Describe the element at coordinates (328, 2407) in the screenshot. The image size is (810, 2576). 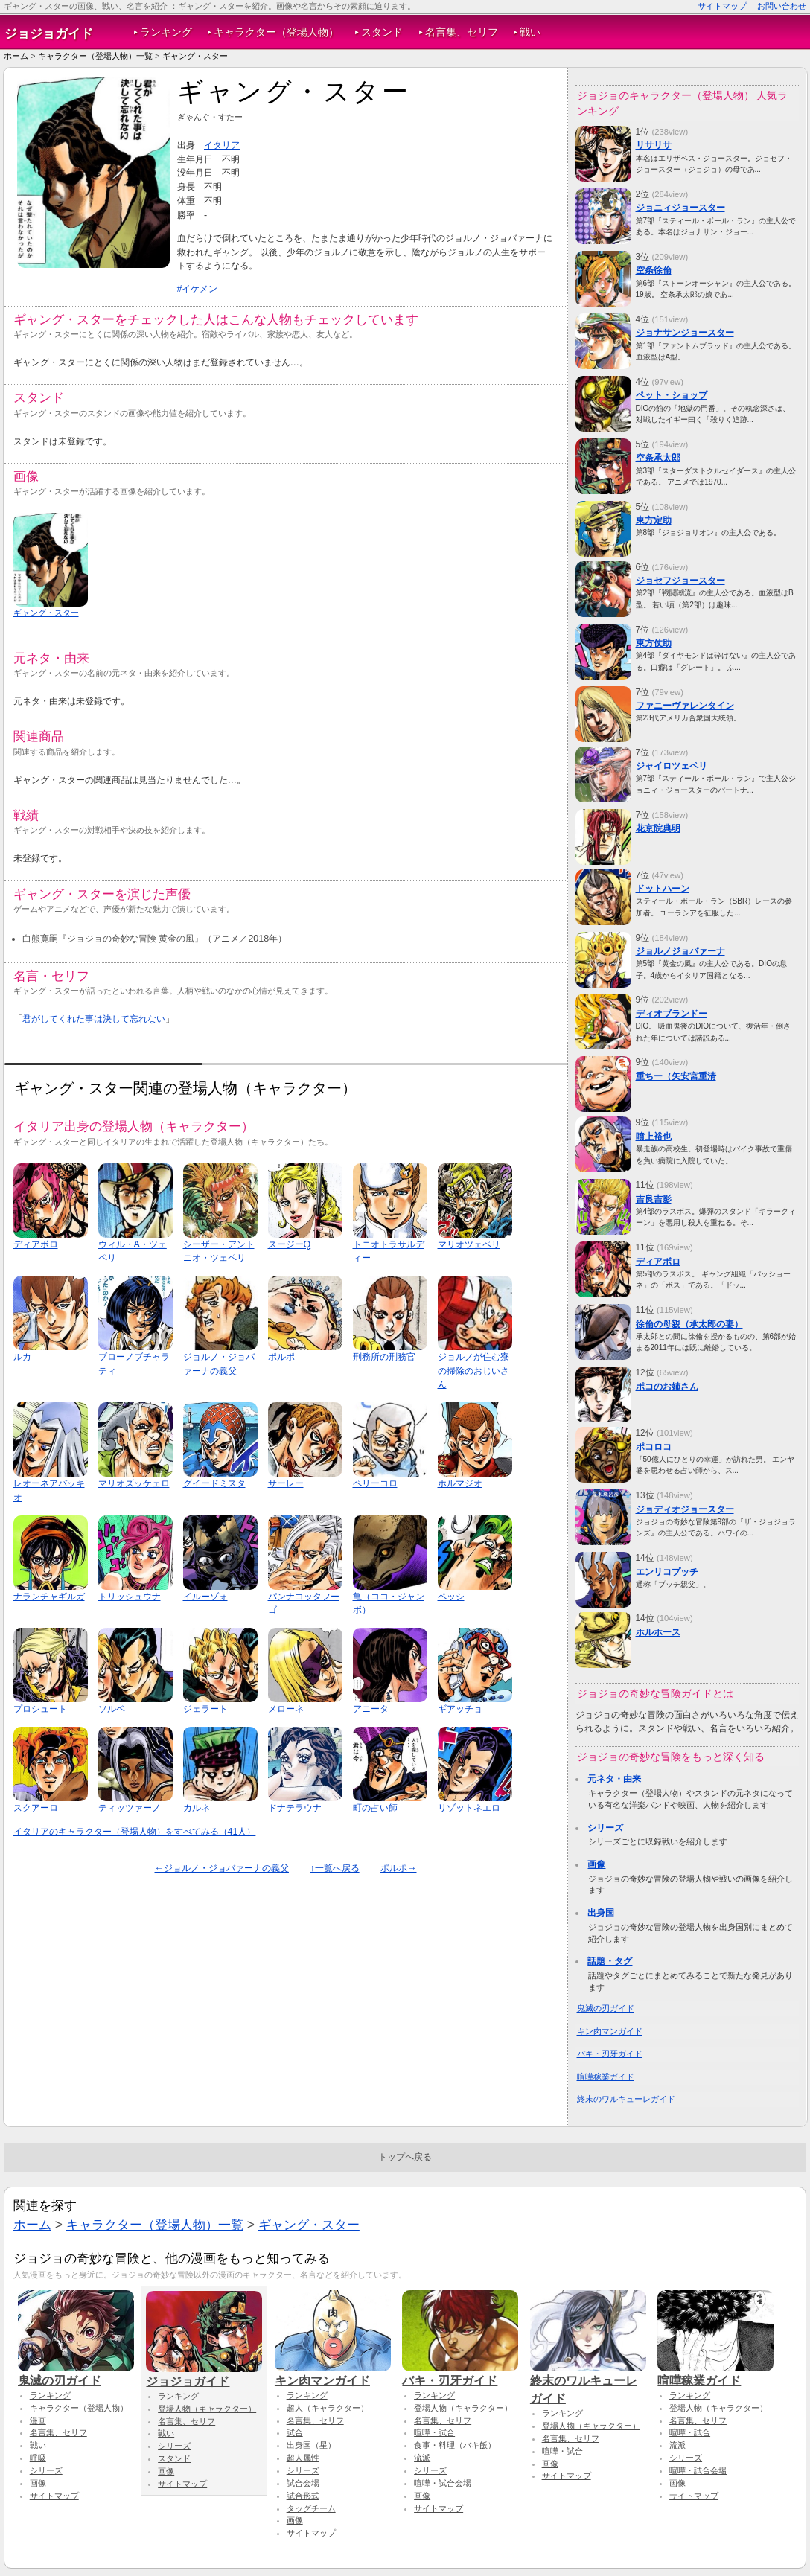
I see `超人（キャラクター）` at that location.